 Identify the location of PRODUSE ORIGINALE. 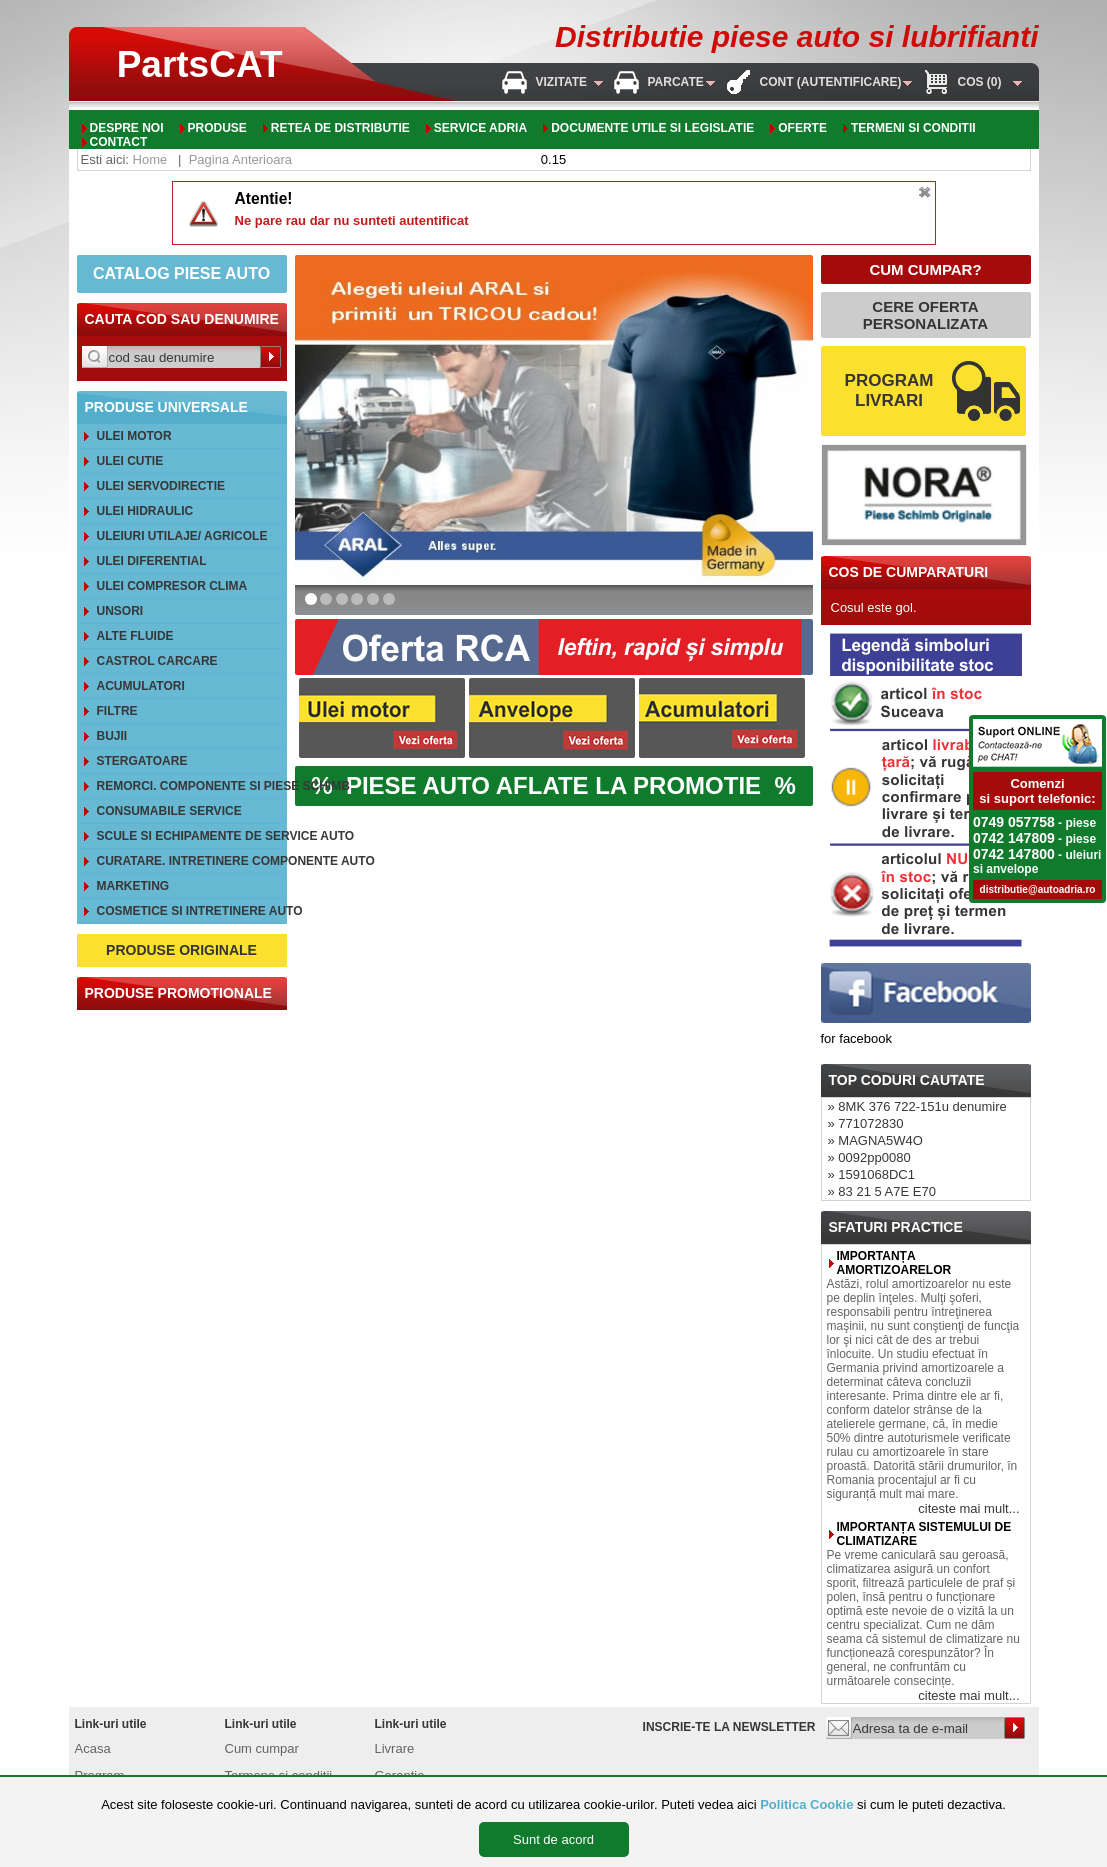
(181, 950).